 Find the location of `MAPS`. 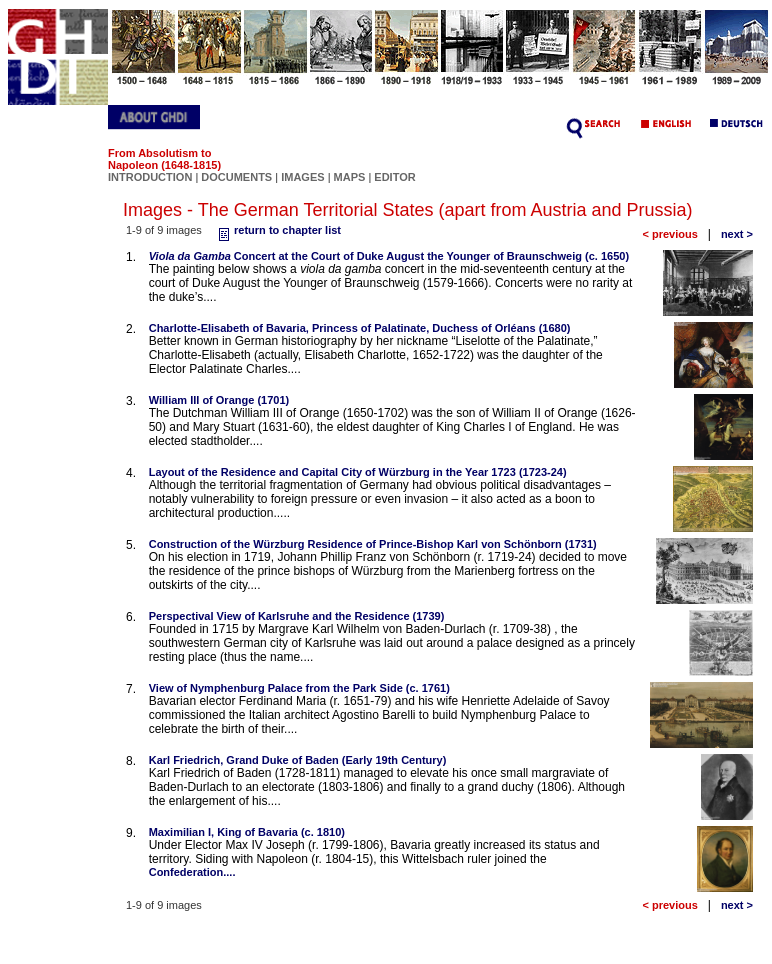

MAPS is located at coordinates (350, 177).